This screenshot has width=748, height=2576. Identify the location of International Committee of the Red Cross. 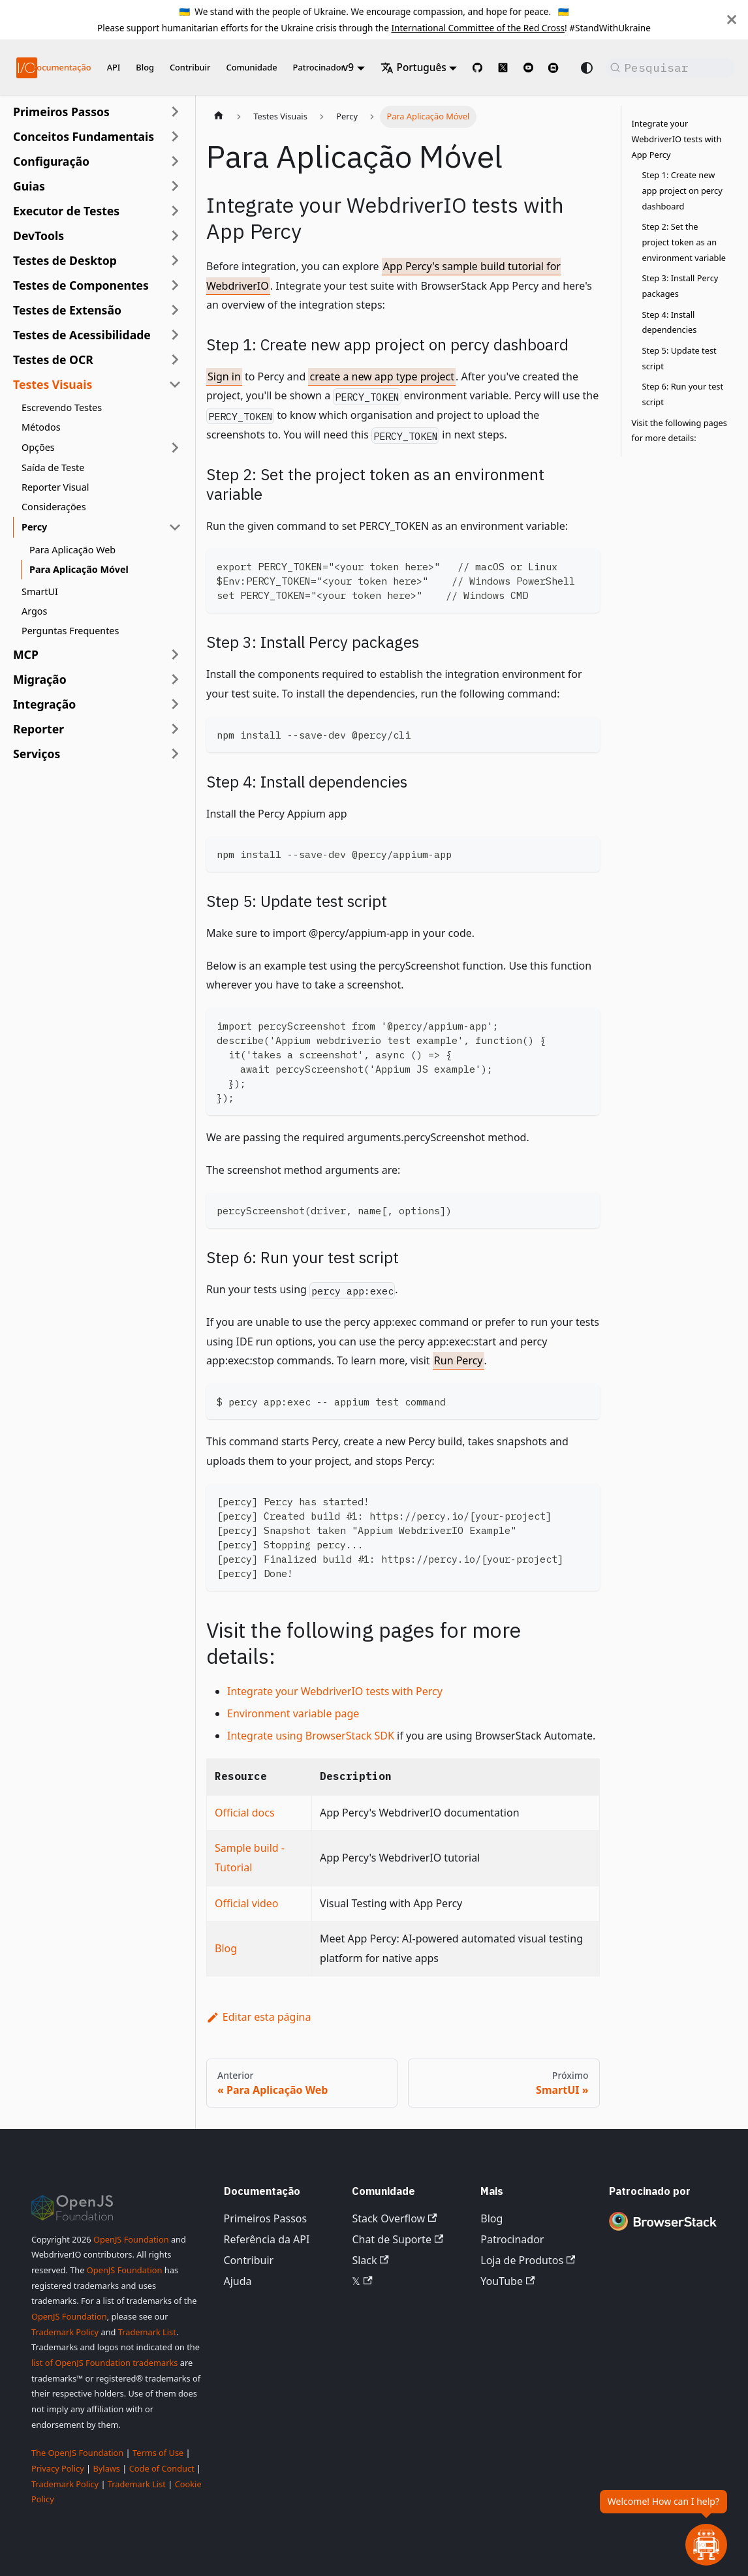
(478, 28).